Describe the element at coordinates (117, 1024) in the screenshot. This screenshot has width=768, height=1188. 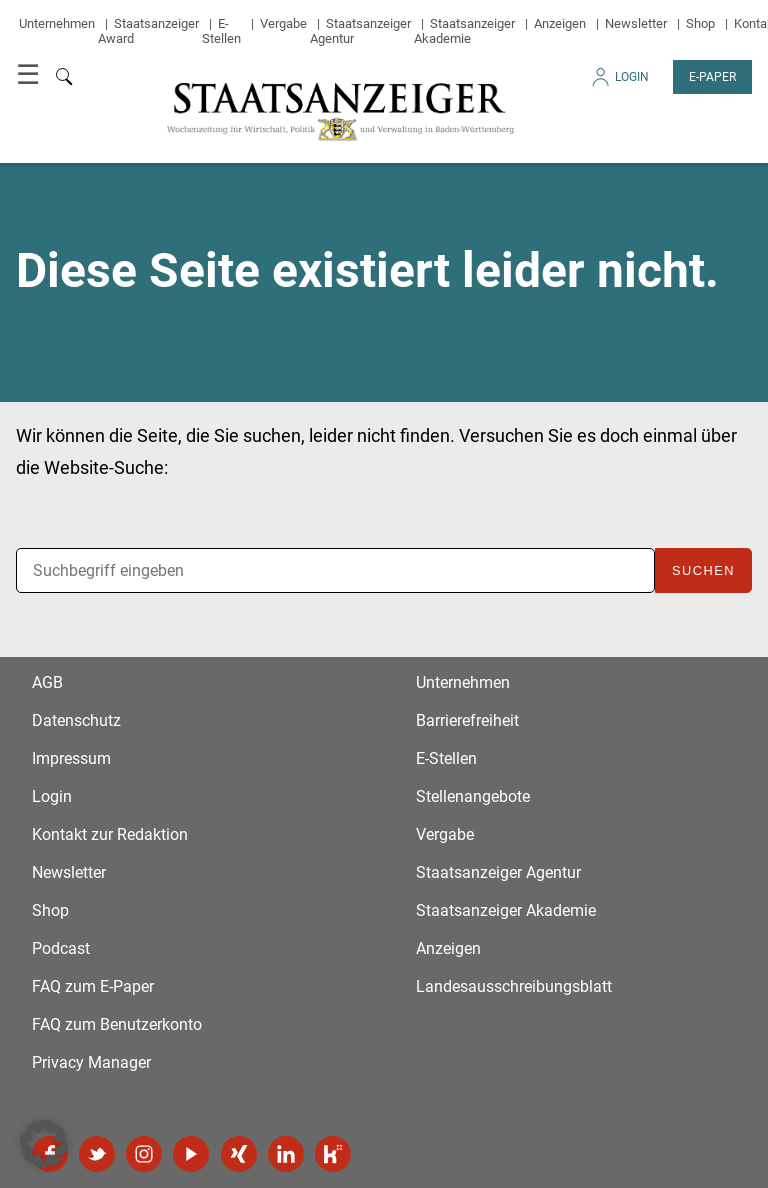
I see `FAQ zum Benutzerkonto` at that location.